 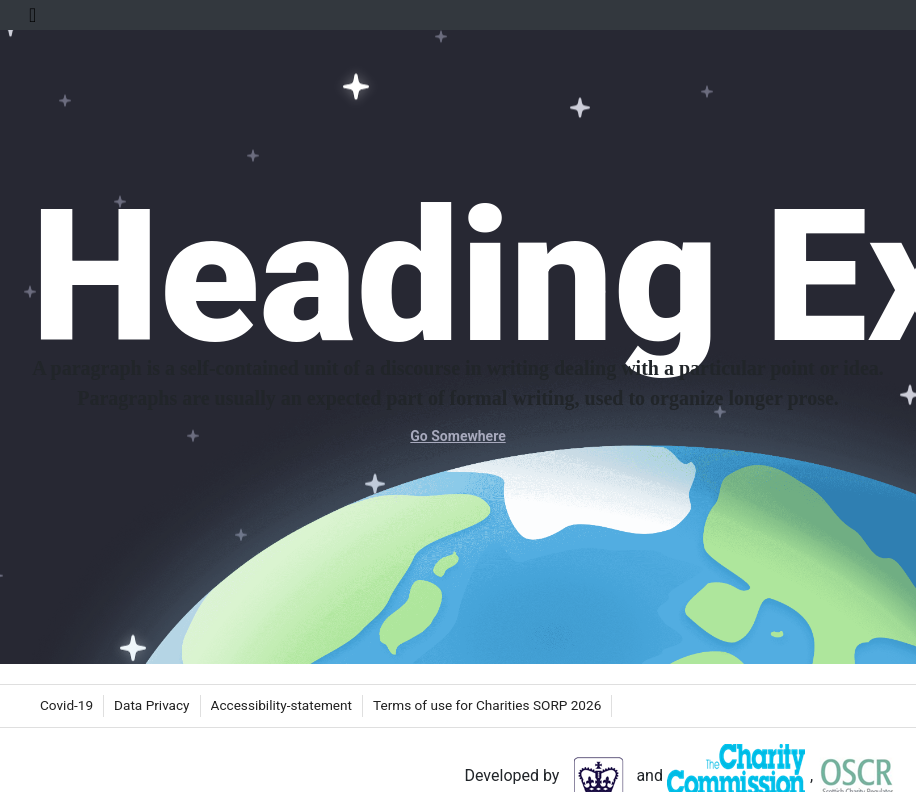 I want to click on [menuitem], so click(x=66, y=706).